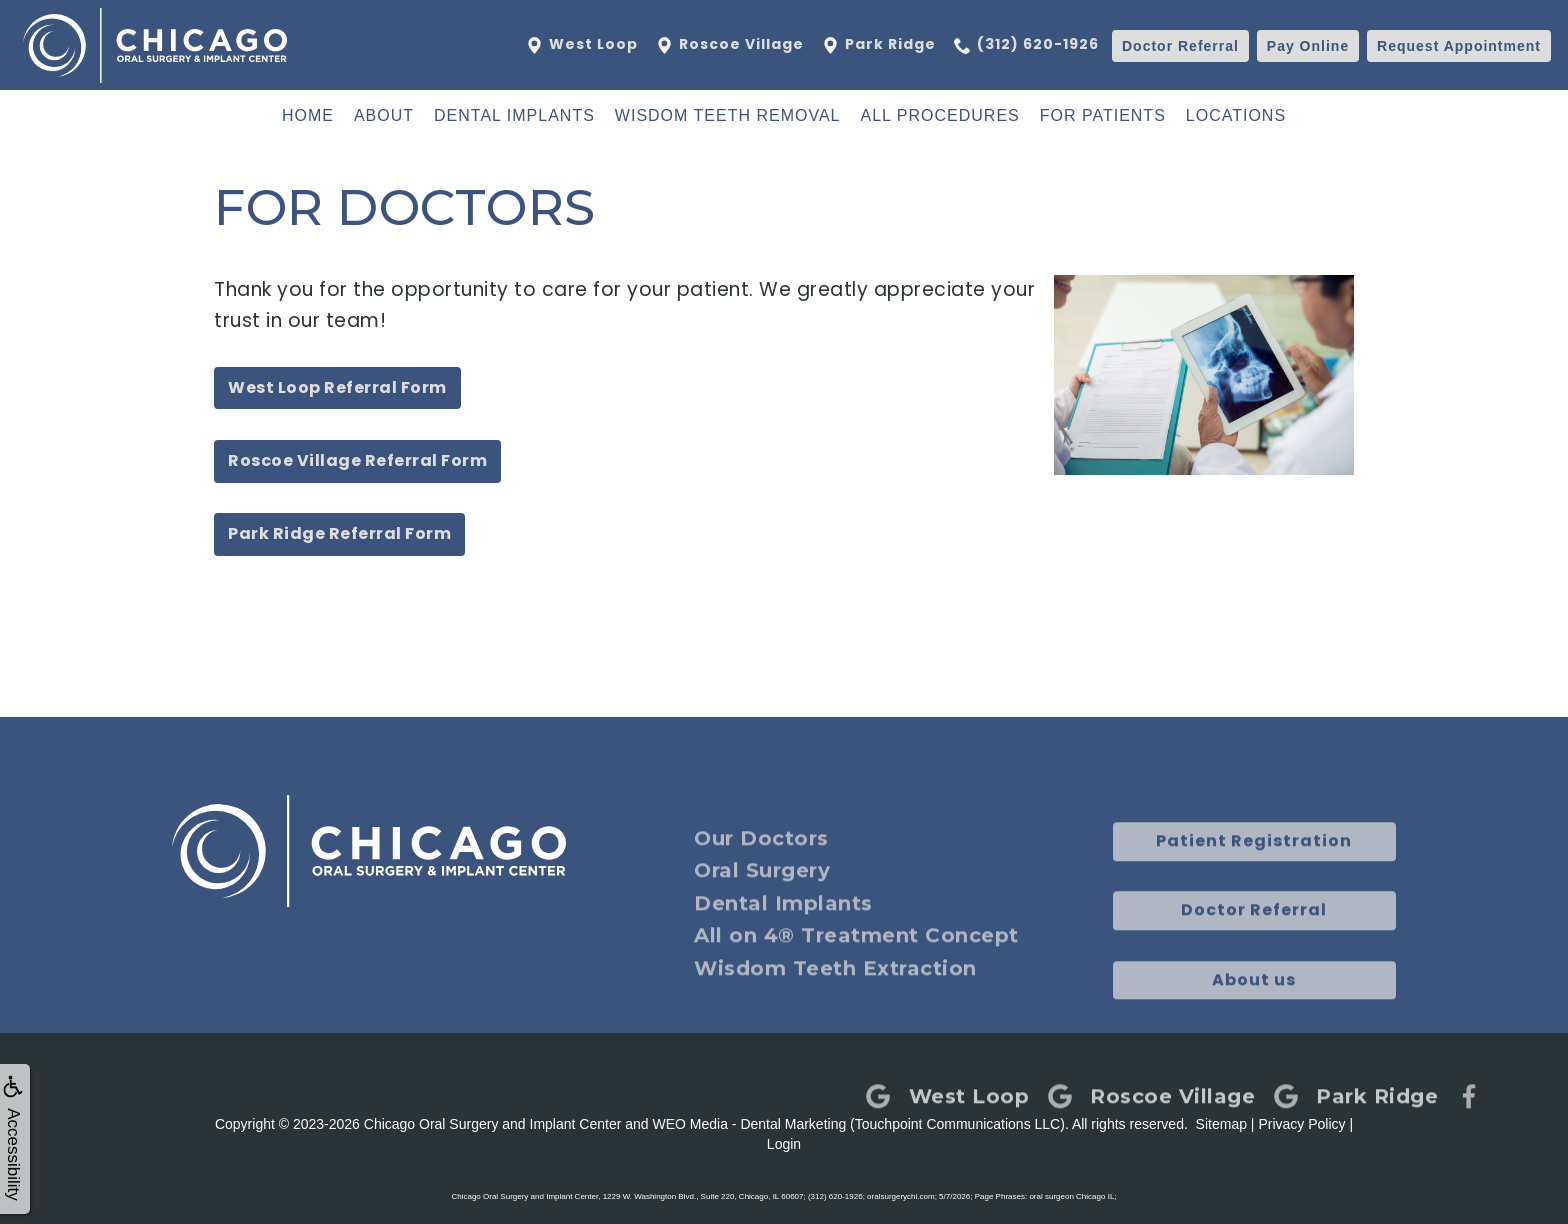 The image size is (1568, 1224). I want to click on West Loop Referral Form, so click(337, 387).